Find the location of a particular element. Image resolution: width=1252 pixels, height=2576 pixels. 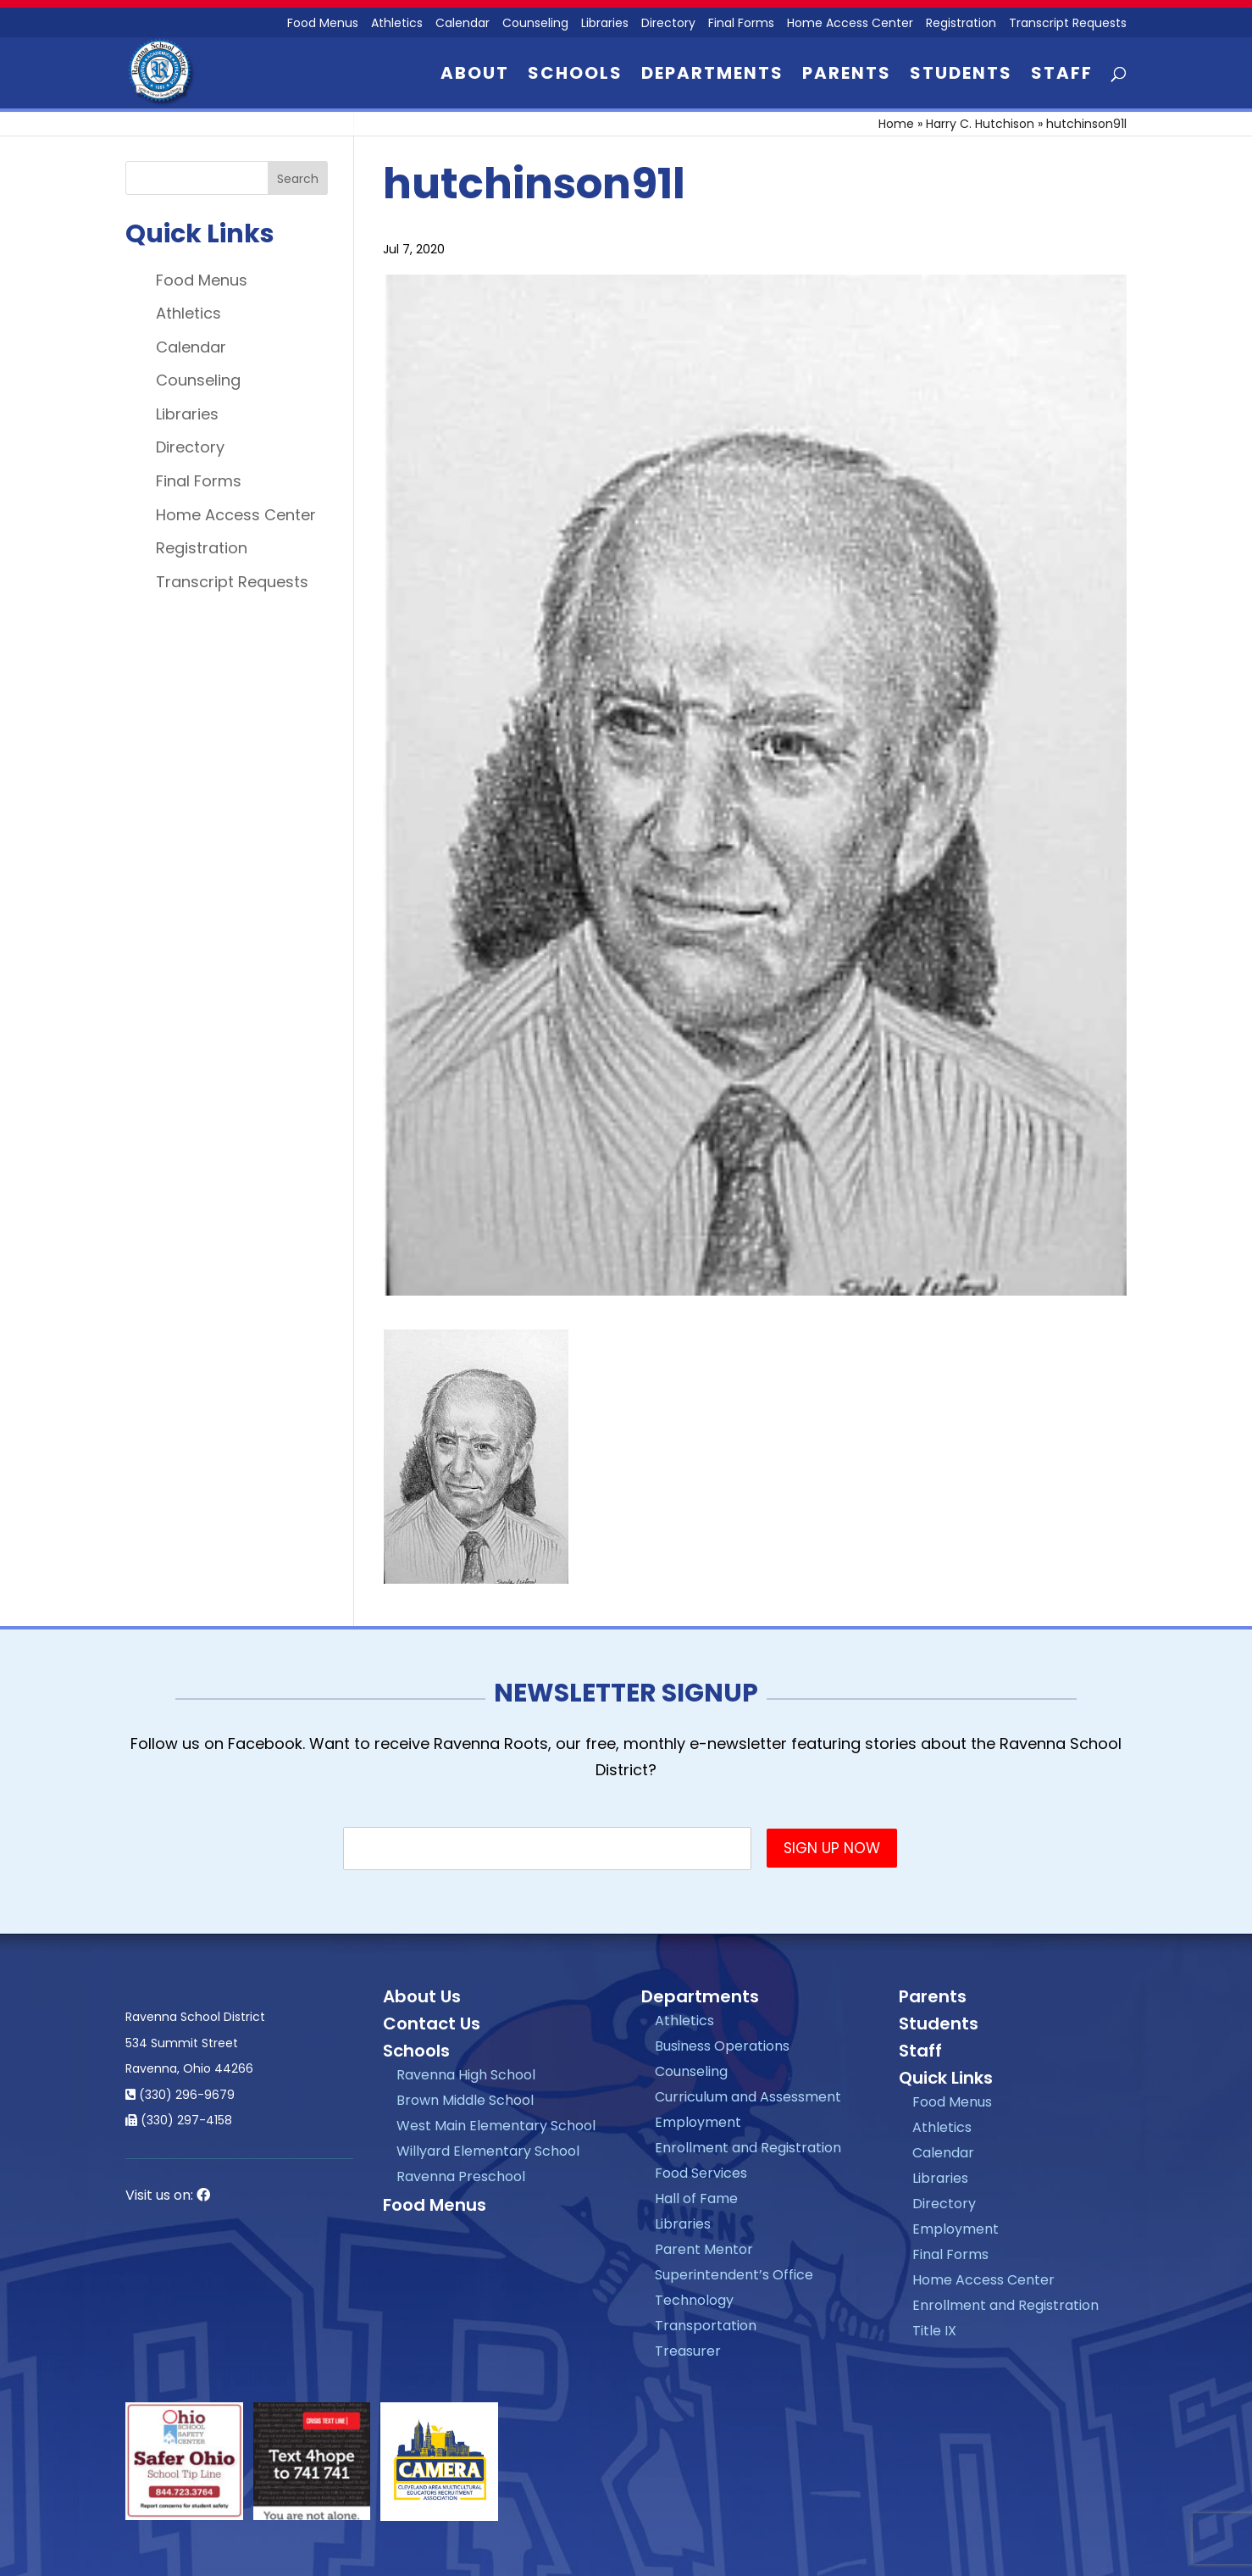

Harry C. Hutchison is located at coordinates (980, 123).